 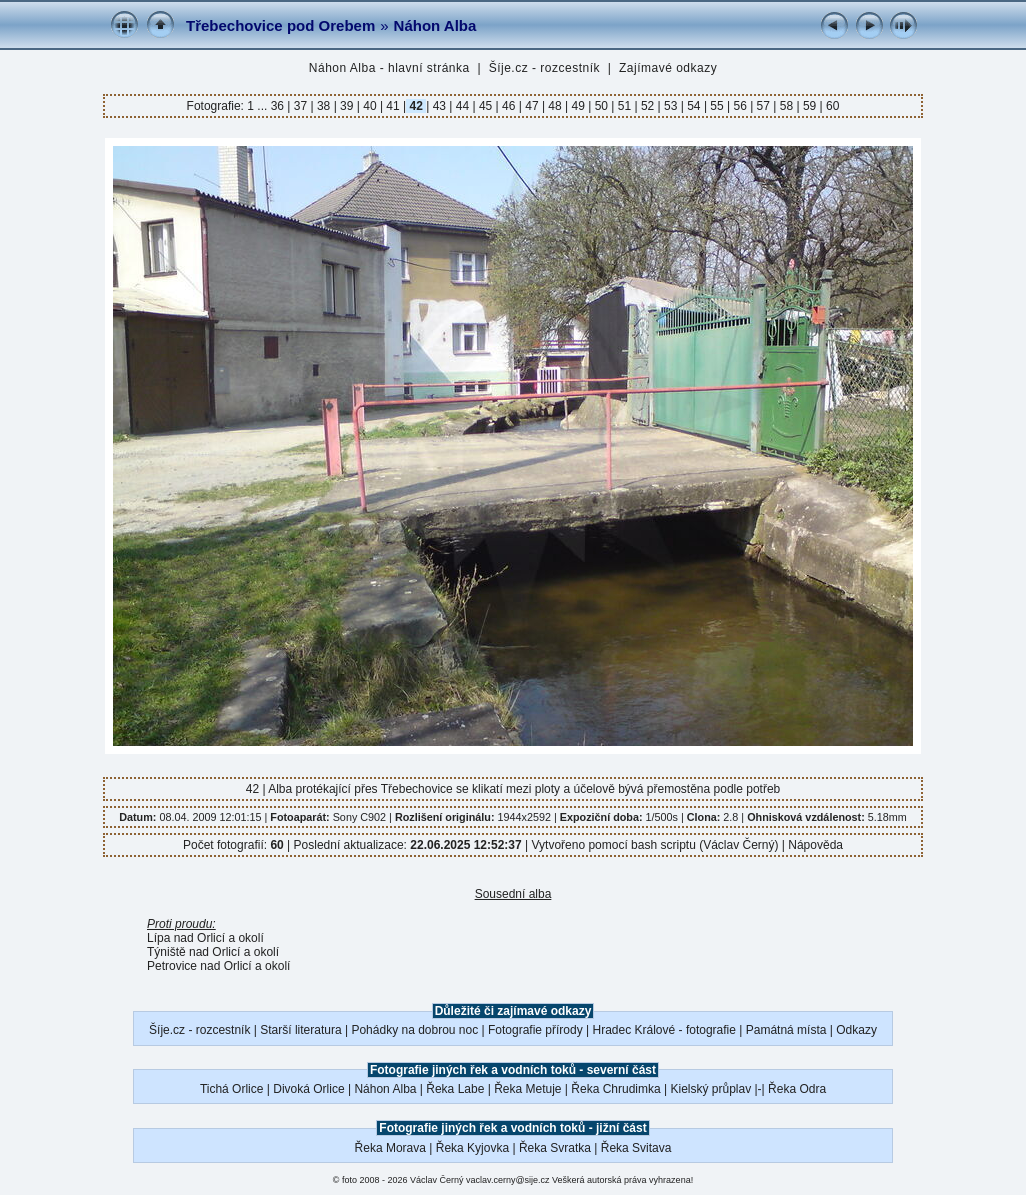 I want to click on 56, so click(x=740, y=106).